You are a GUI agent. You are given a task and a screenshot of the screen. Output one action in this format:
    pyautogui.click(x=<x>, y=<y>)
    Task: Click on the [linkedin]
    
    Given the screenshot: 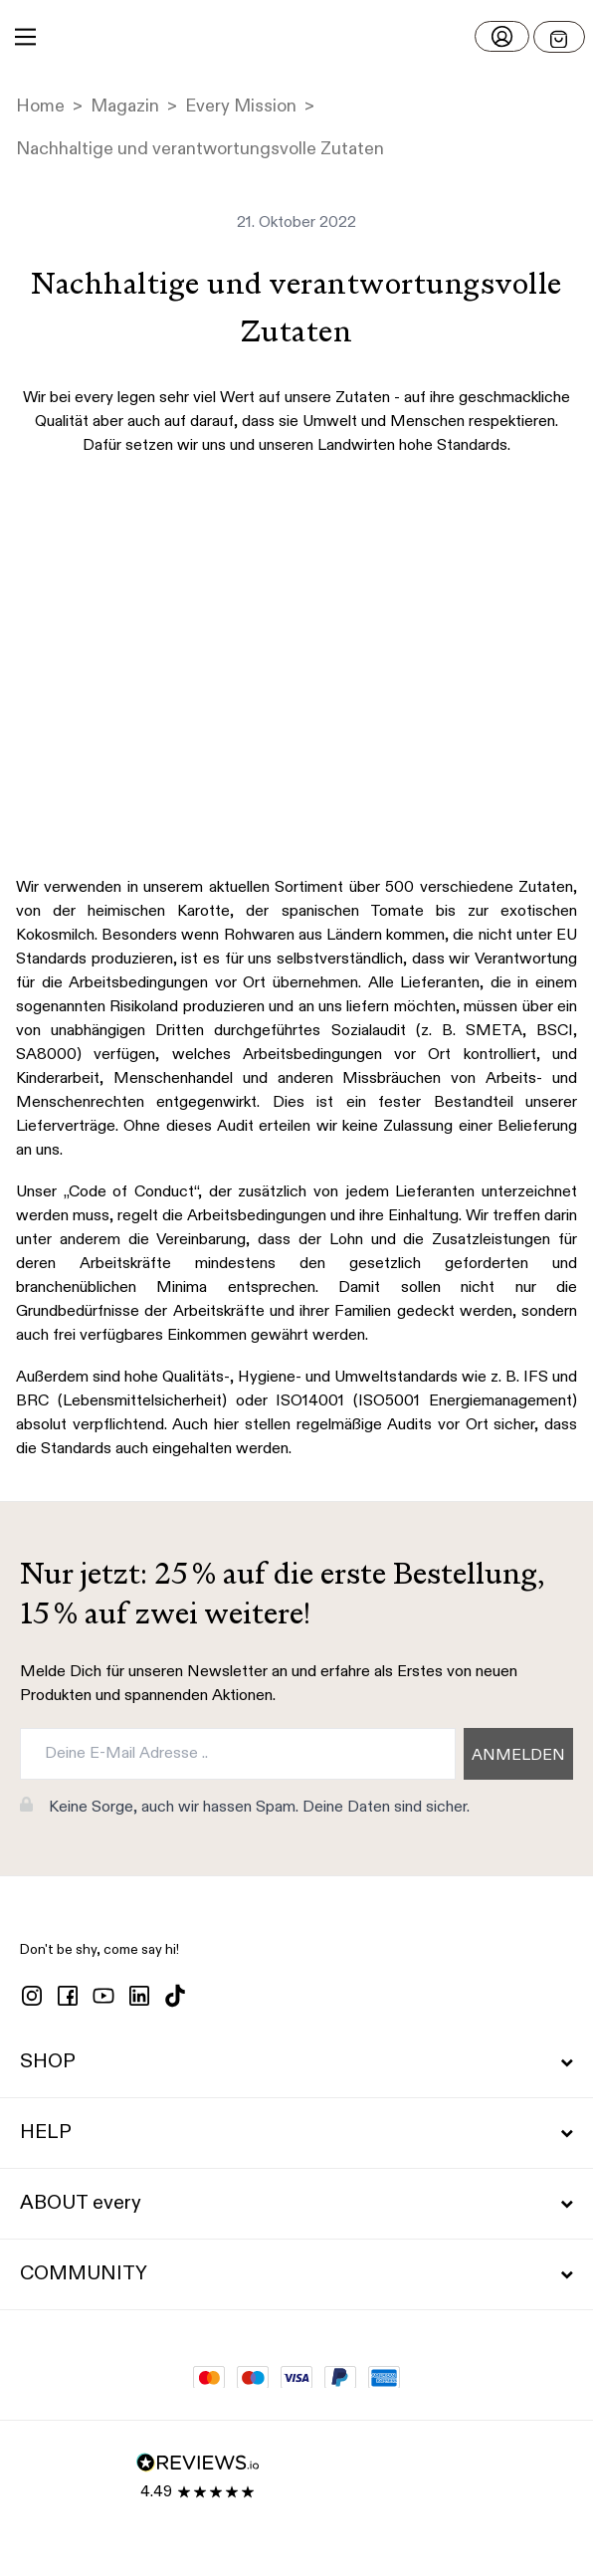 What is the action you would take?
    pyautogui.click(x=139, y=1996)
    